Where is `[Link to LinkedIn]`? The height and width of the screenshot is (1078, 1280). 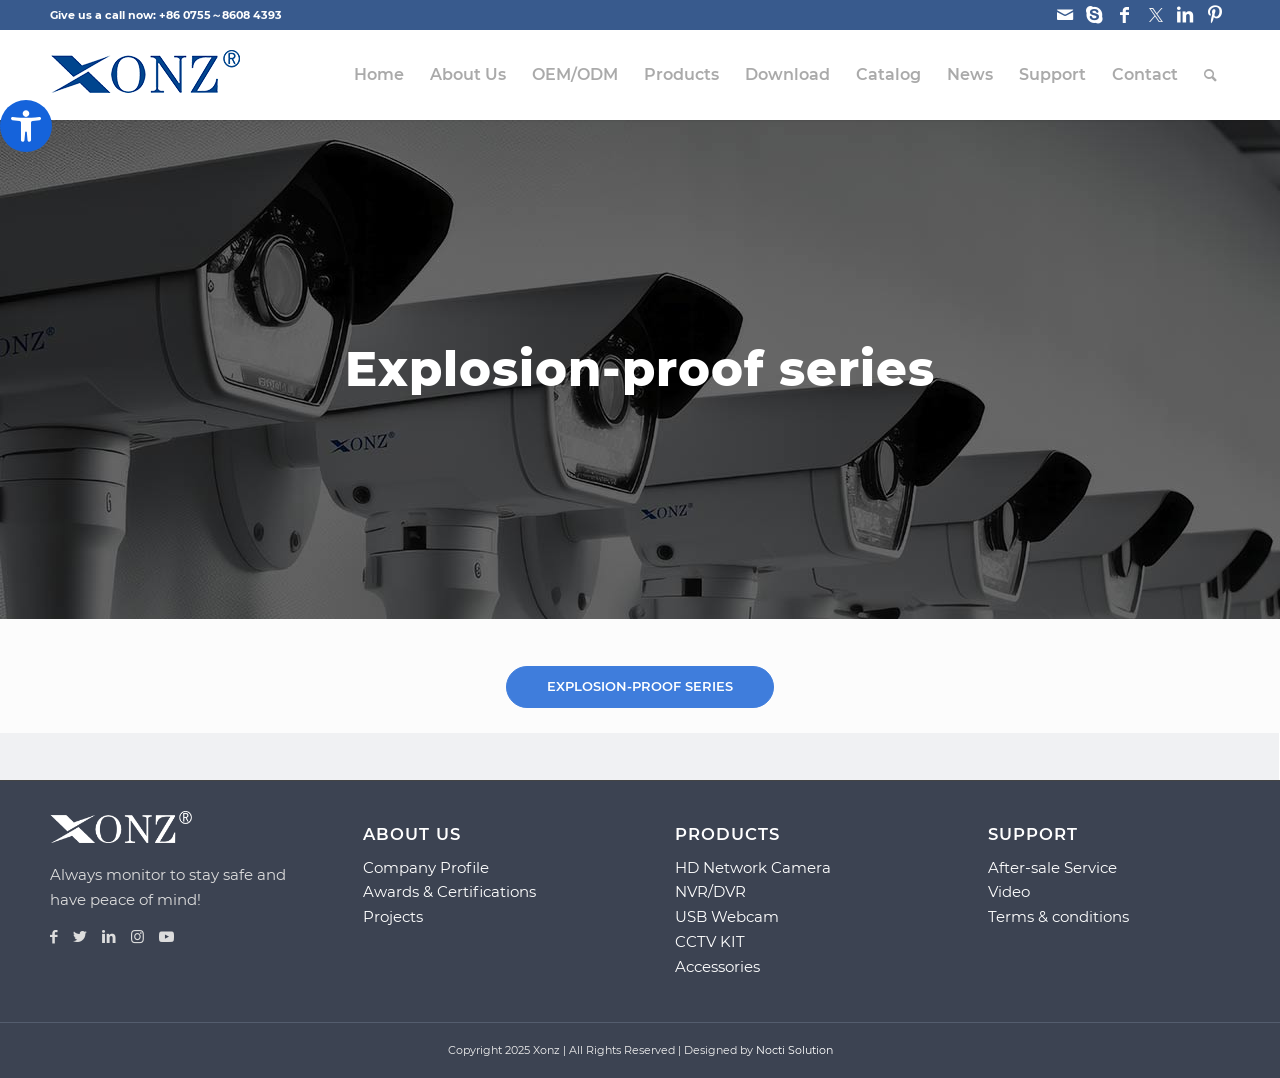
[Link to LinkedIn] is located at coordinates (1184, 15).